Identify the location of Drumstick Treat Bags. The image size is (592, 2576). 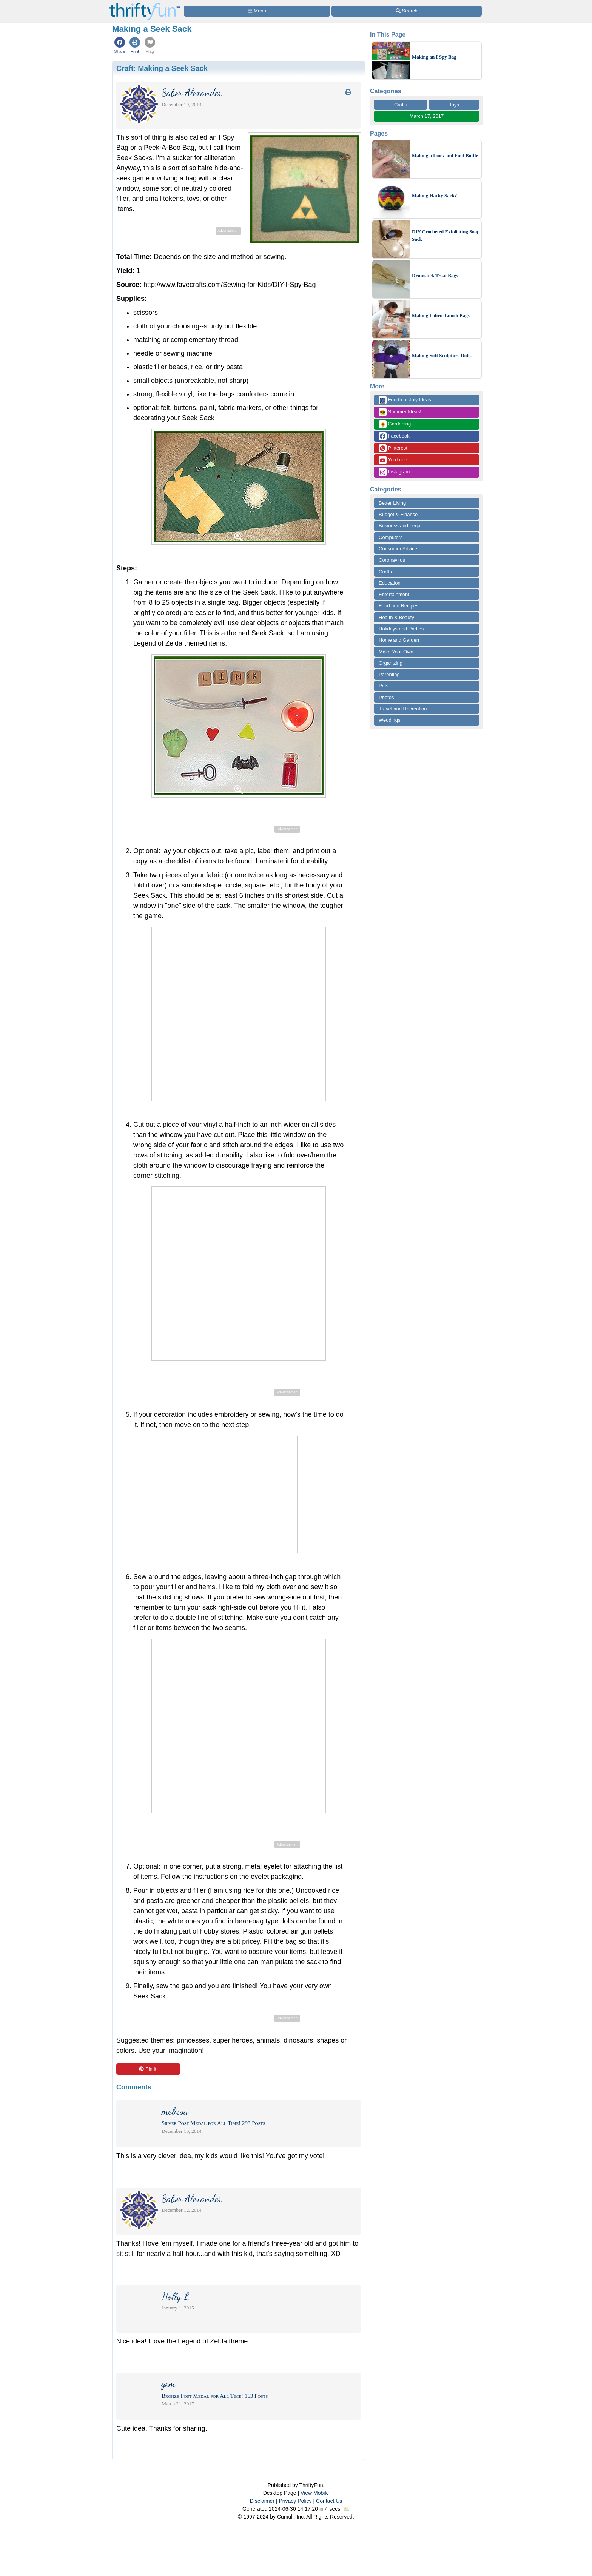
(435, 275).